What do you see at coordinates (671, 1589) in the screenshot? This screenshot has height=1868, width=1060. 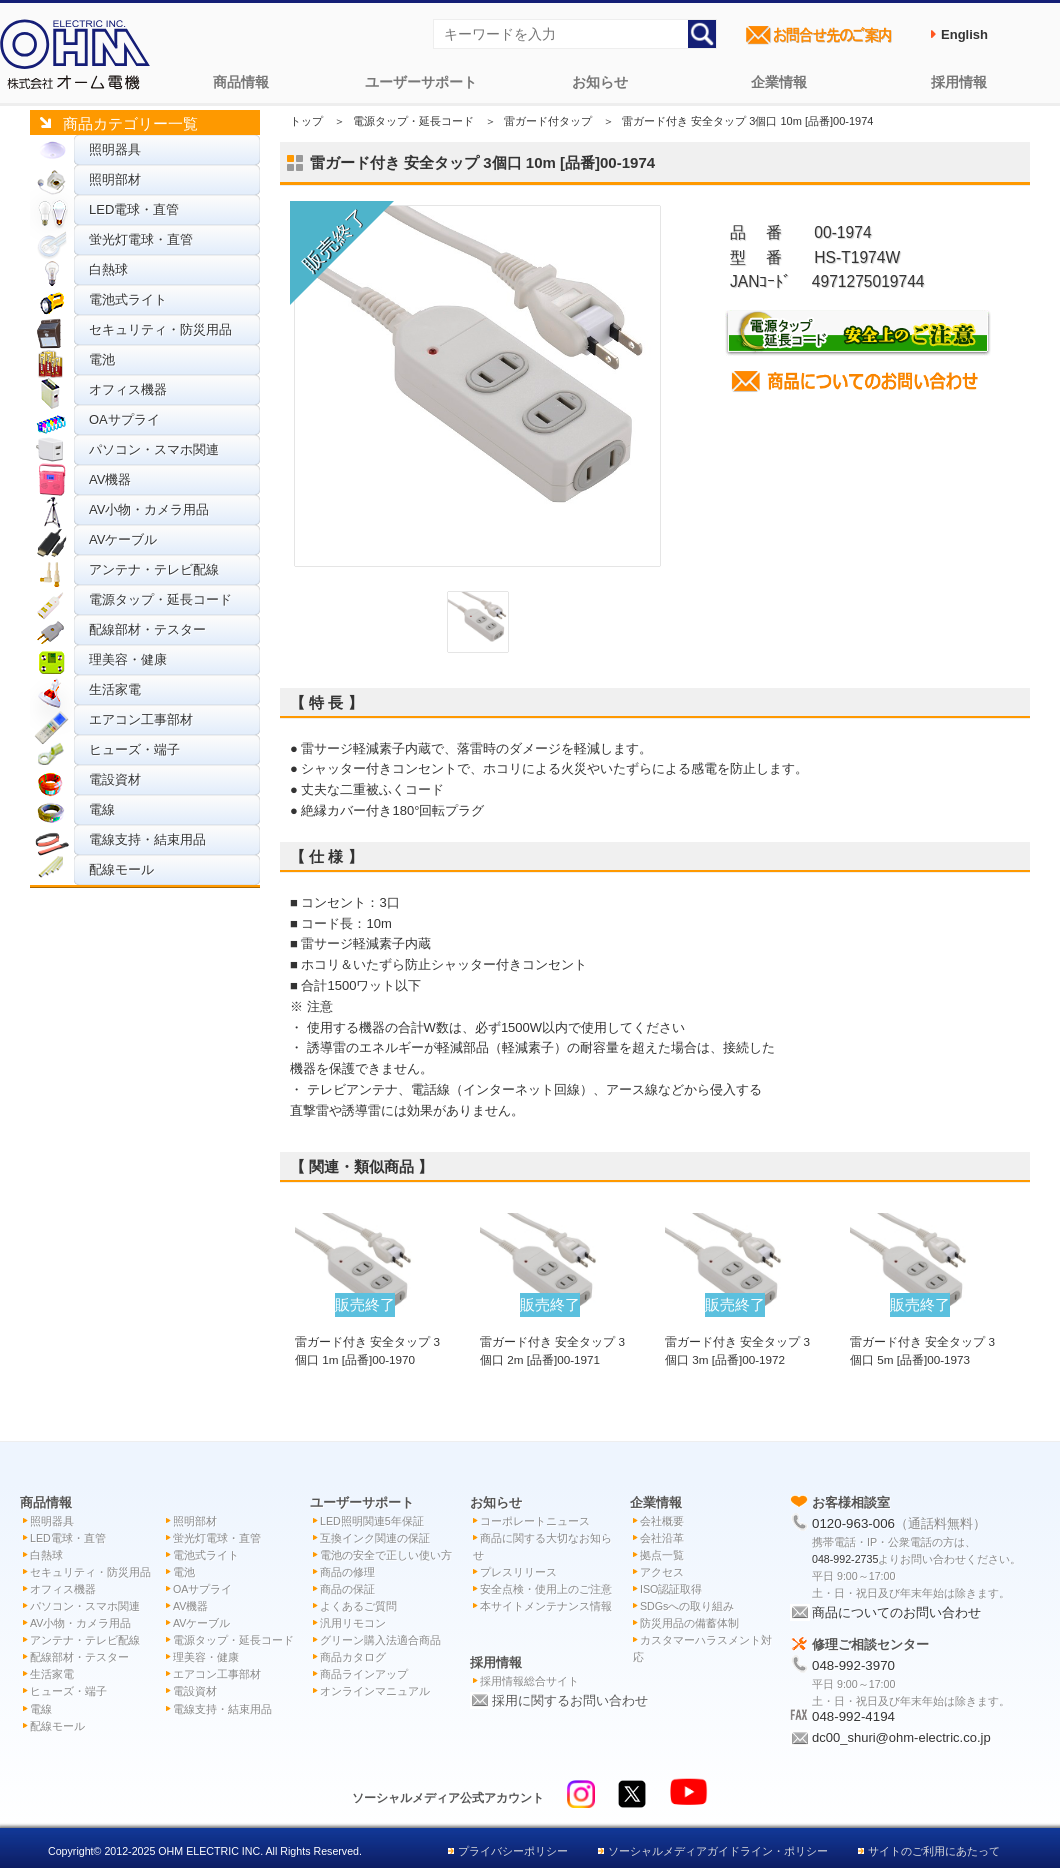 I see `ISO認証取得` at bounding box center [671, 1589].